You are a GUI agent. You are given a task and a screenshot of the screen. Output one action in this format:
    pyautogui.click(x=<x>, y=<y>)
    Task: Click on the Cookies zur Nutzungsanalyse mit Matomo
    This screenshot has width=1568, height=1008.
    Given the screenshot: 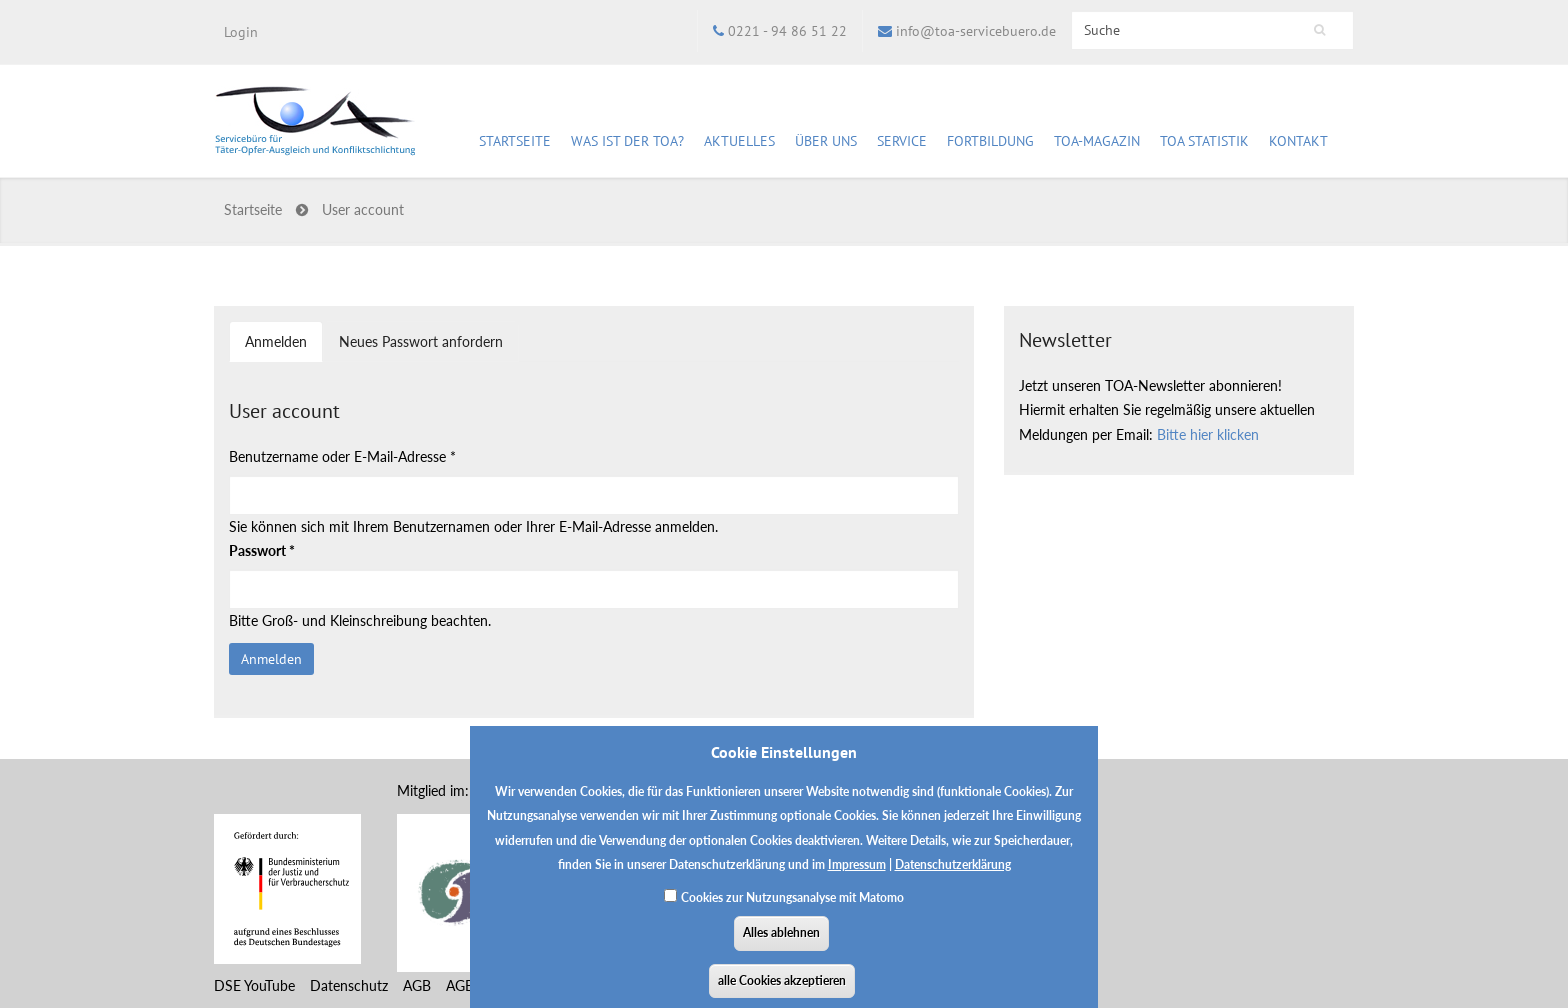 What is the action you would take?
    pyautogui.click(x=792, y=906)
    